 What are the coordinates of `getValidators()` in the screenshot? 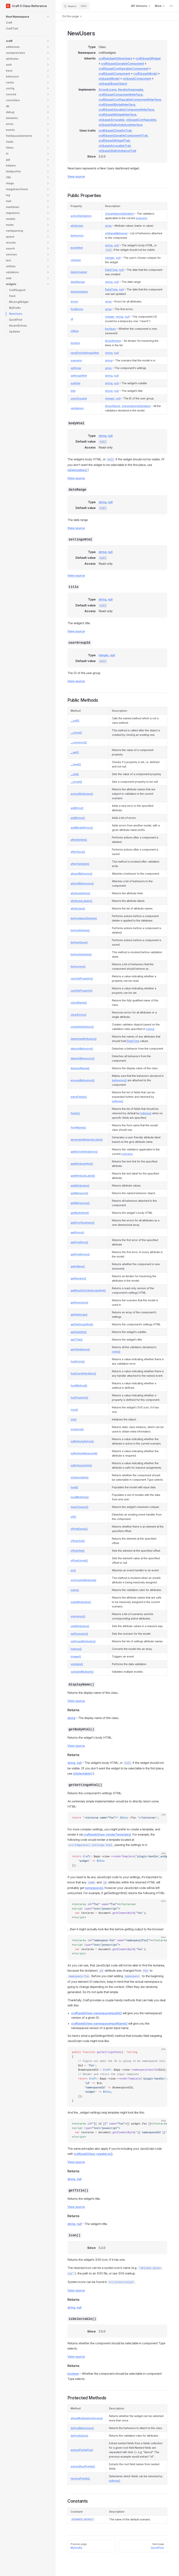 It's located at (80, 1349).